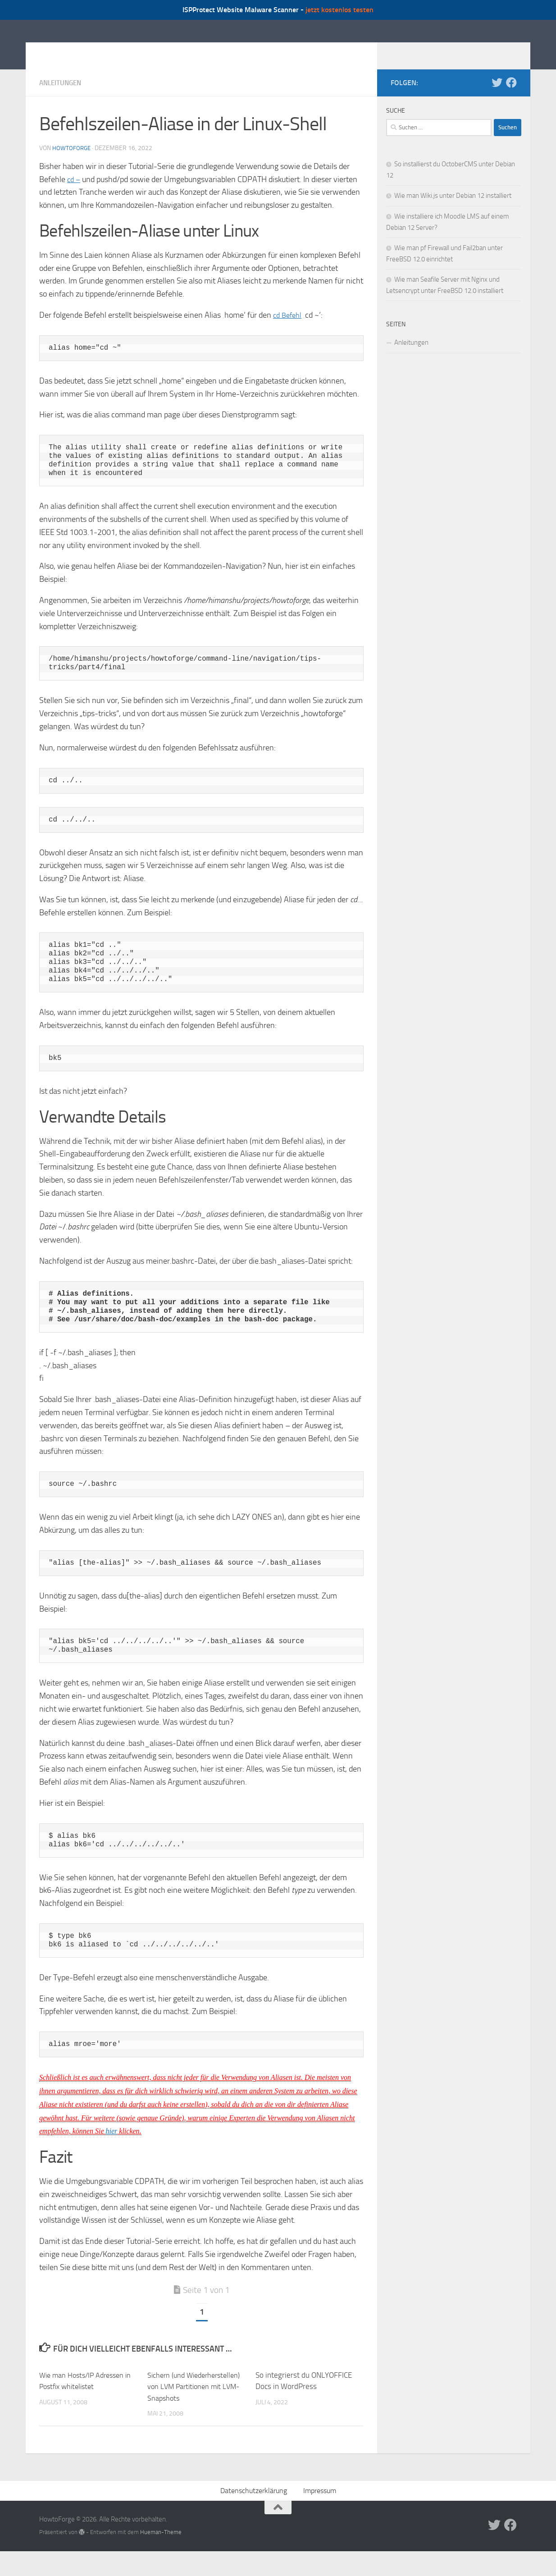  Describe the element at coordinates (88, 51) in the screenshot. I see `HowtoForge` at that location.